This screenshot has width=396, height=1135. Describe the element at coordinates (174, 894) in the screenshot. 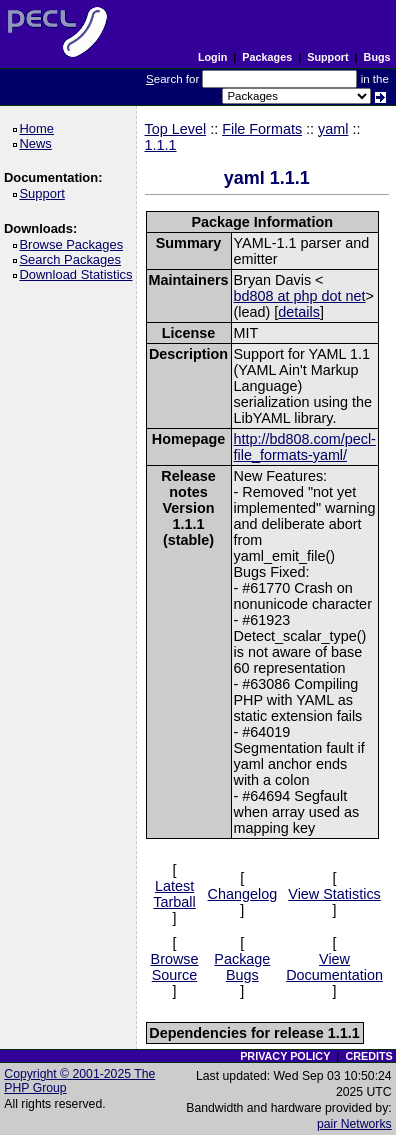

I see `Latest Tarball` at that location.